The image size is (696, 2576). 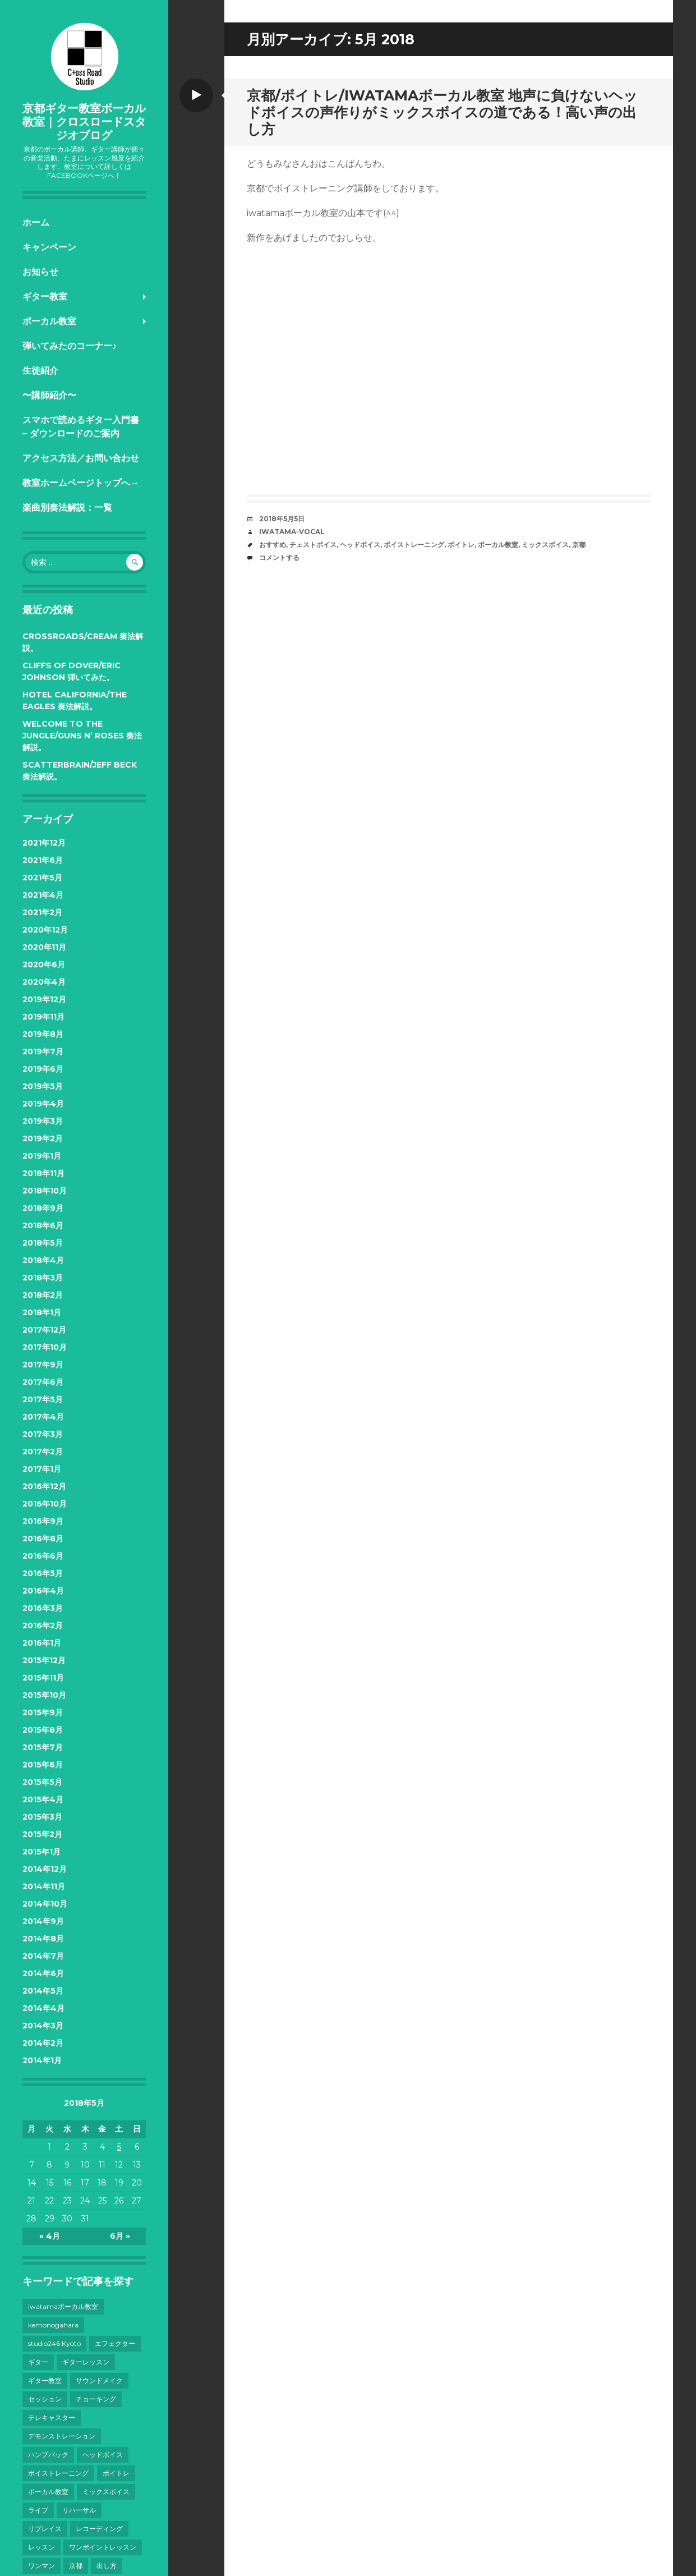 I want to click on ボーカル教室, so click(x=49, y=321).